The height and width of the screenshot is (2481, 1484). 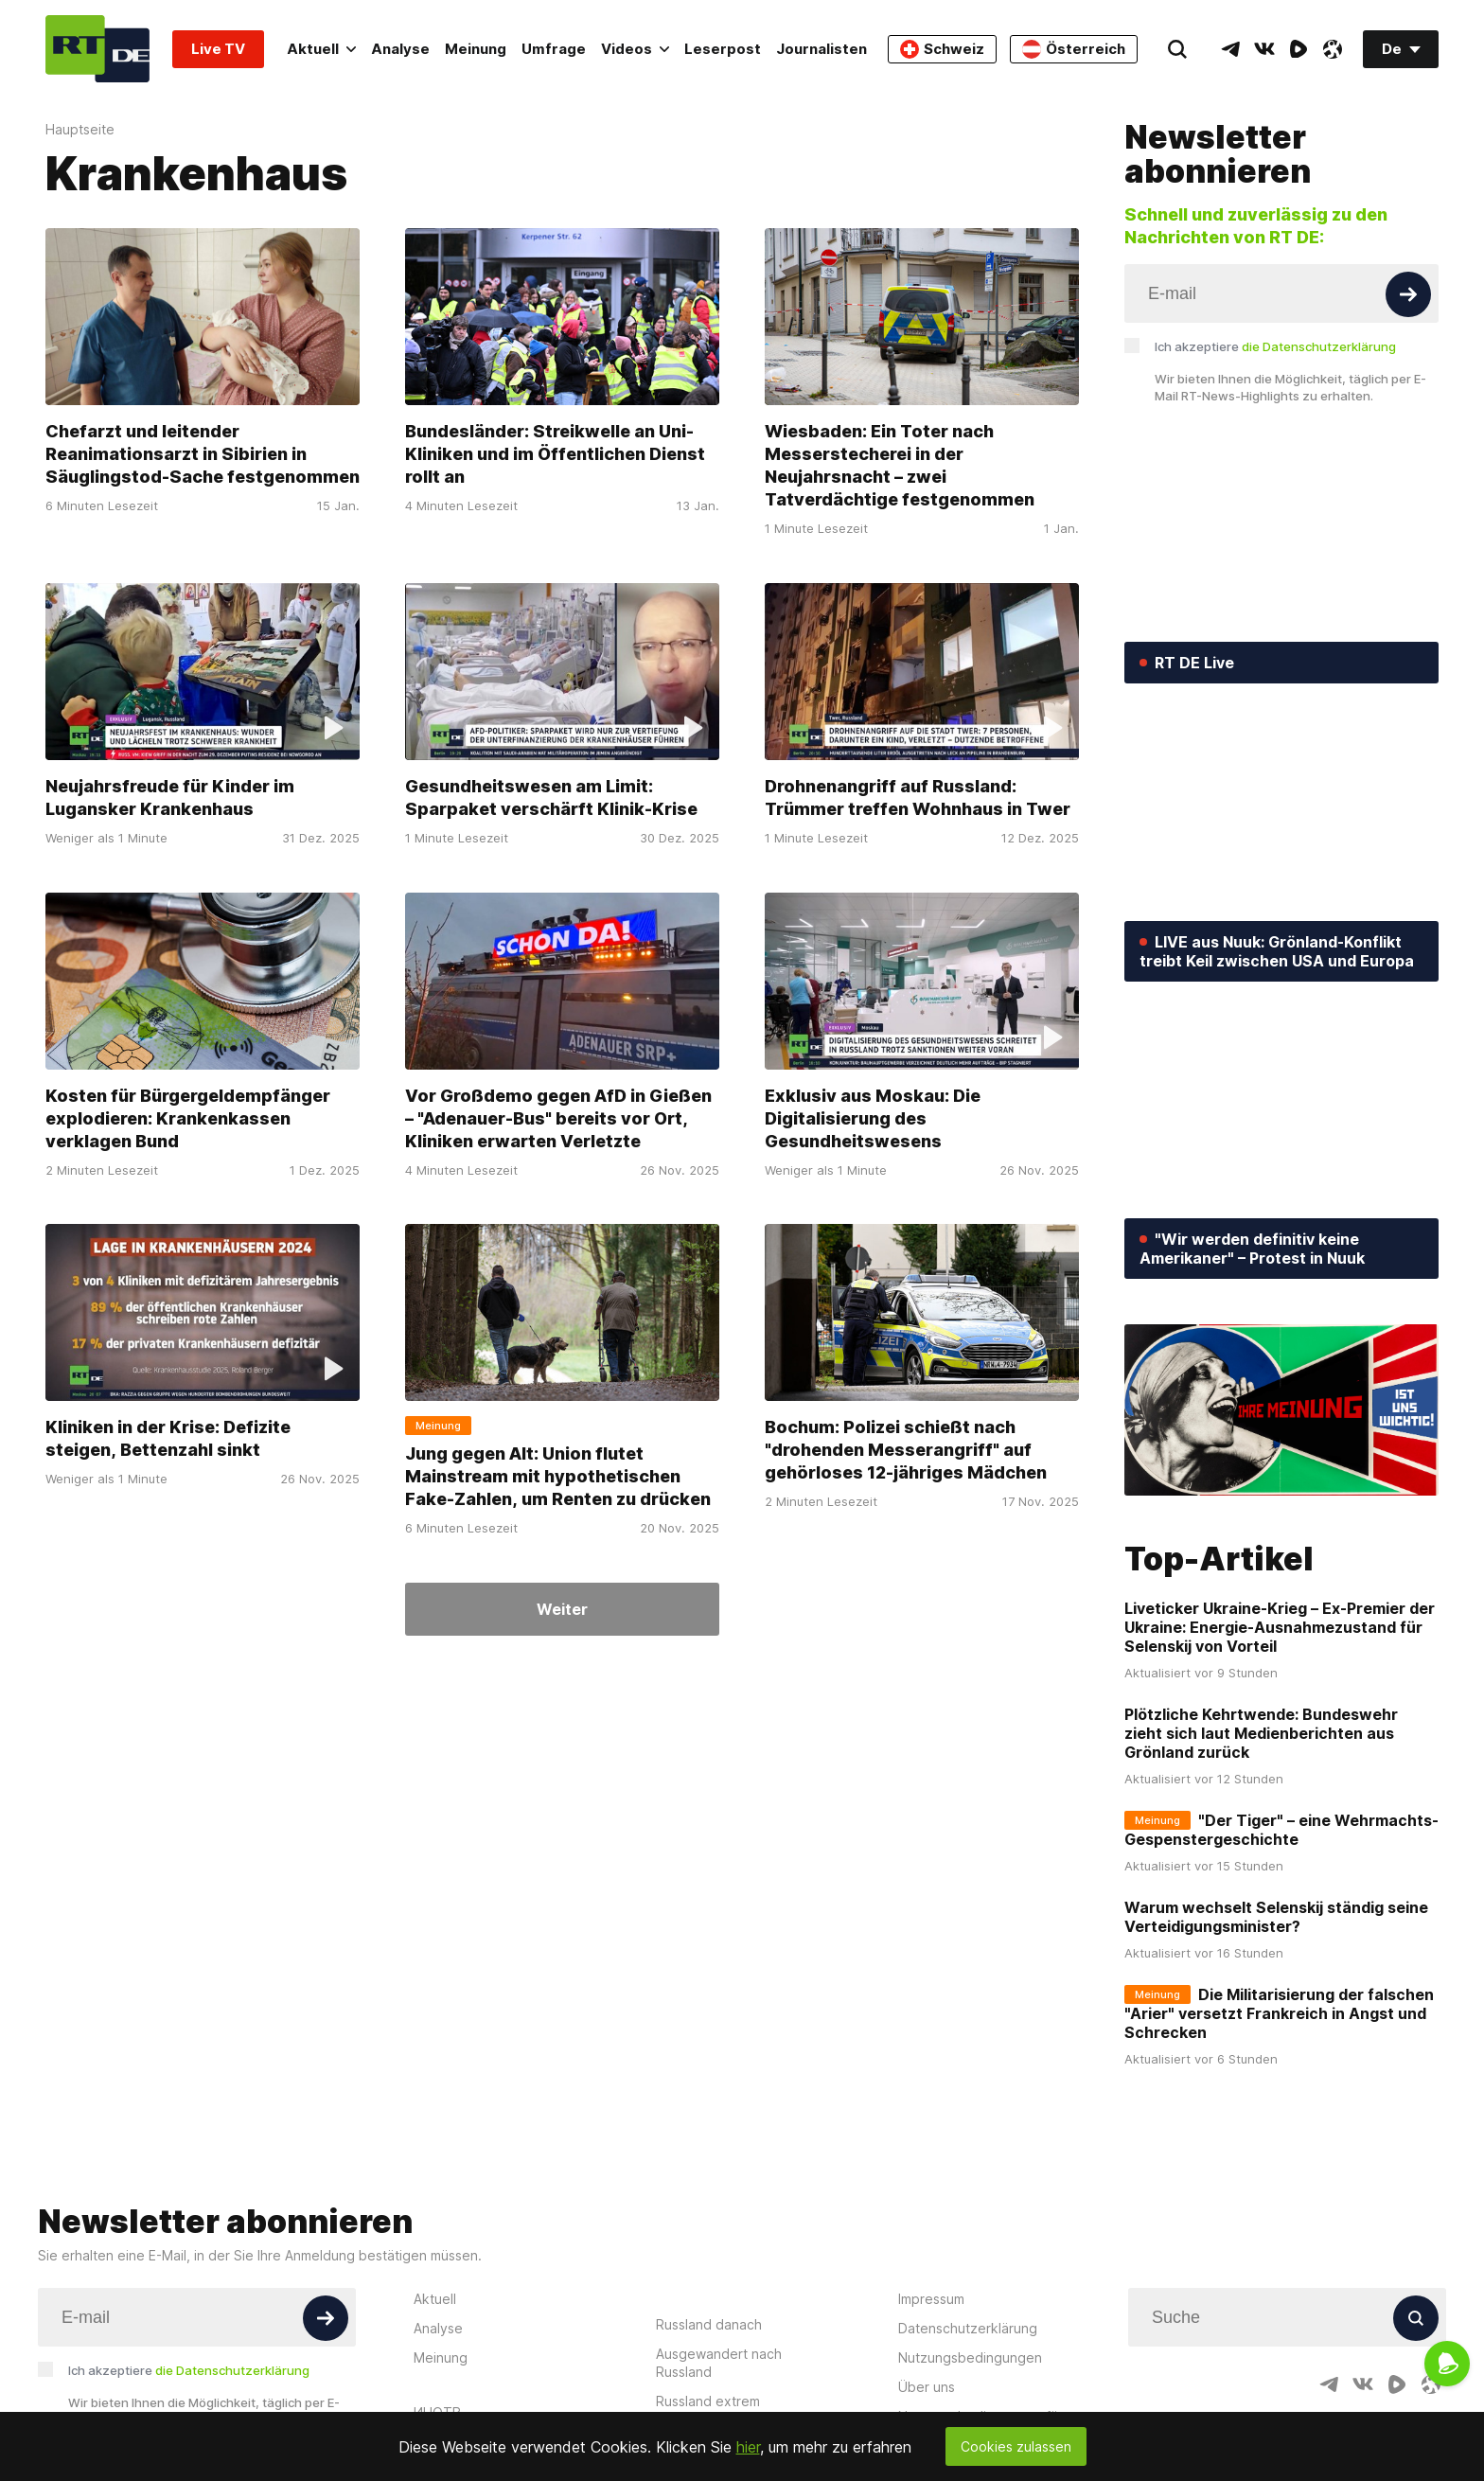 I want to click on Analyse, so click(x=400, y=49).